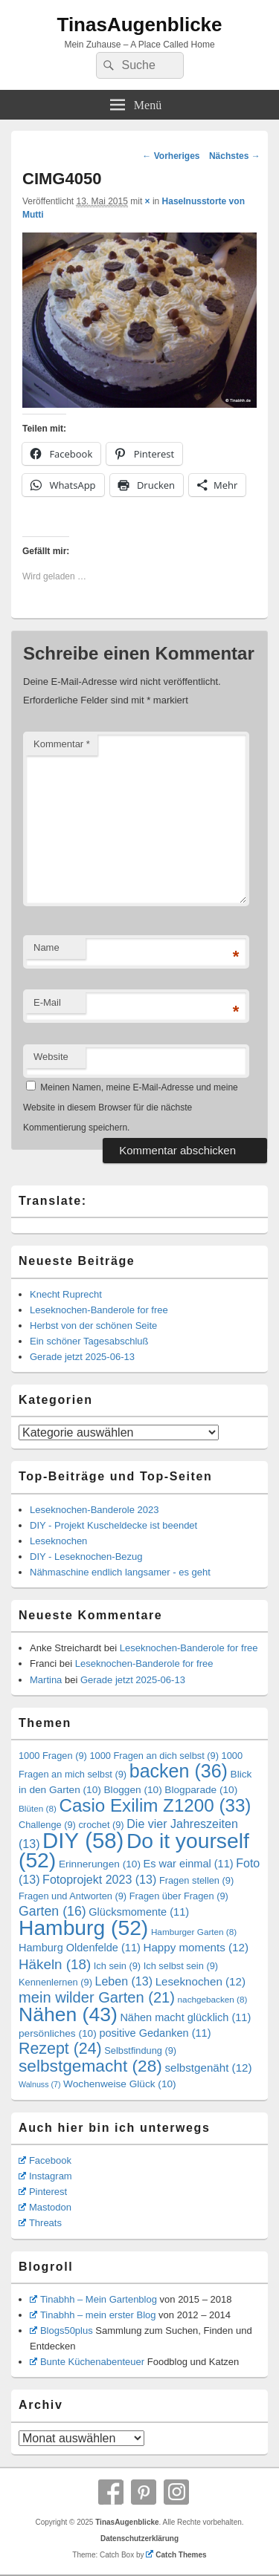  I want to click on Leseknochen [Leseknochen (12 Einträge)], so click(200, 1981).